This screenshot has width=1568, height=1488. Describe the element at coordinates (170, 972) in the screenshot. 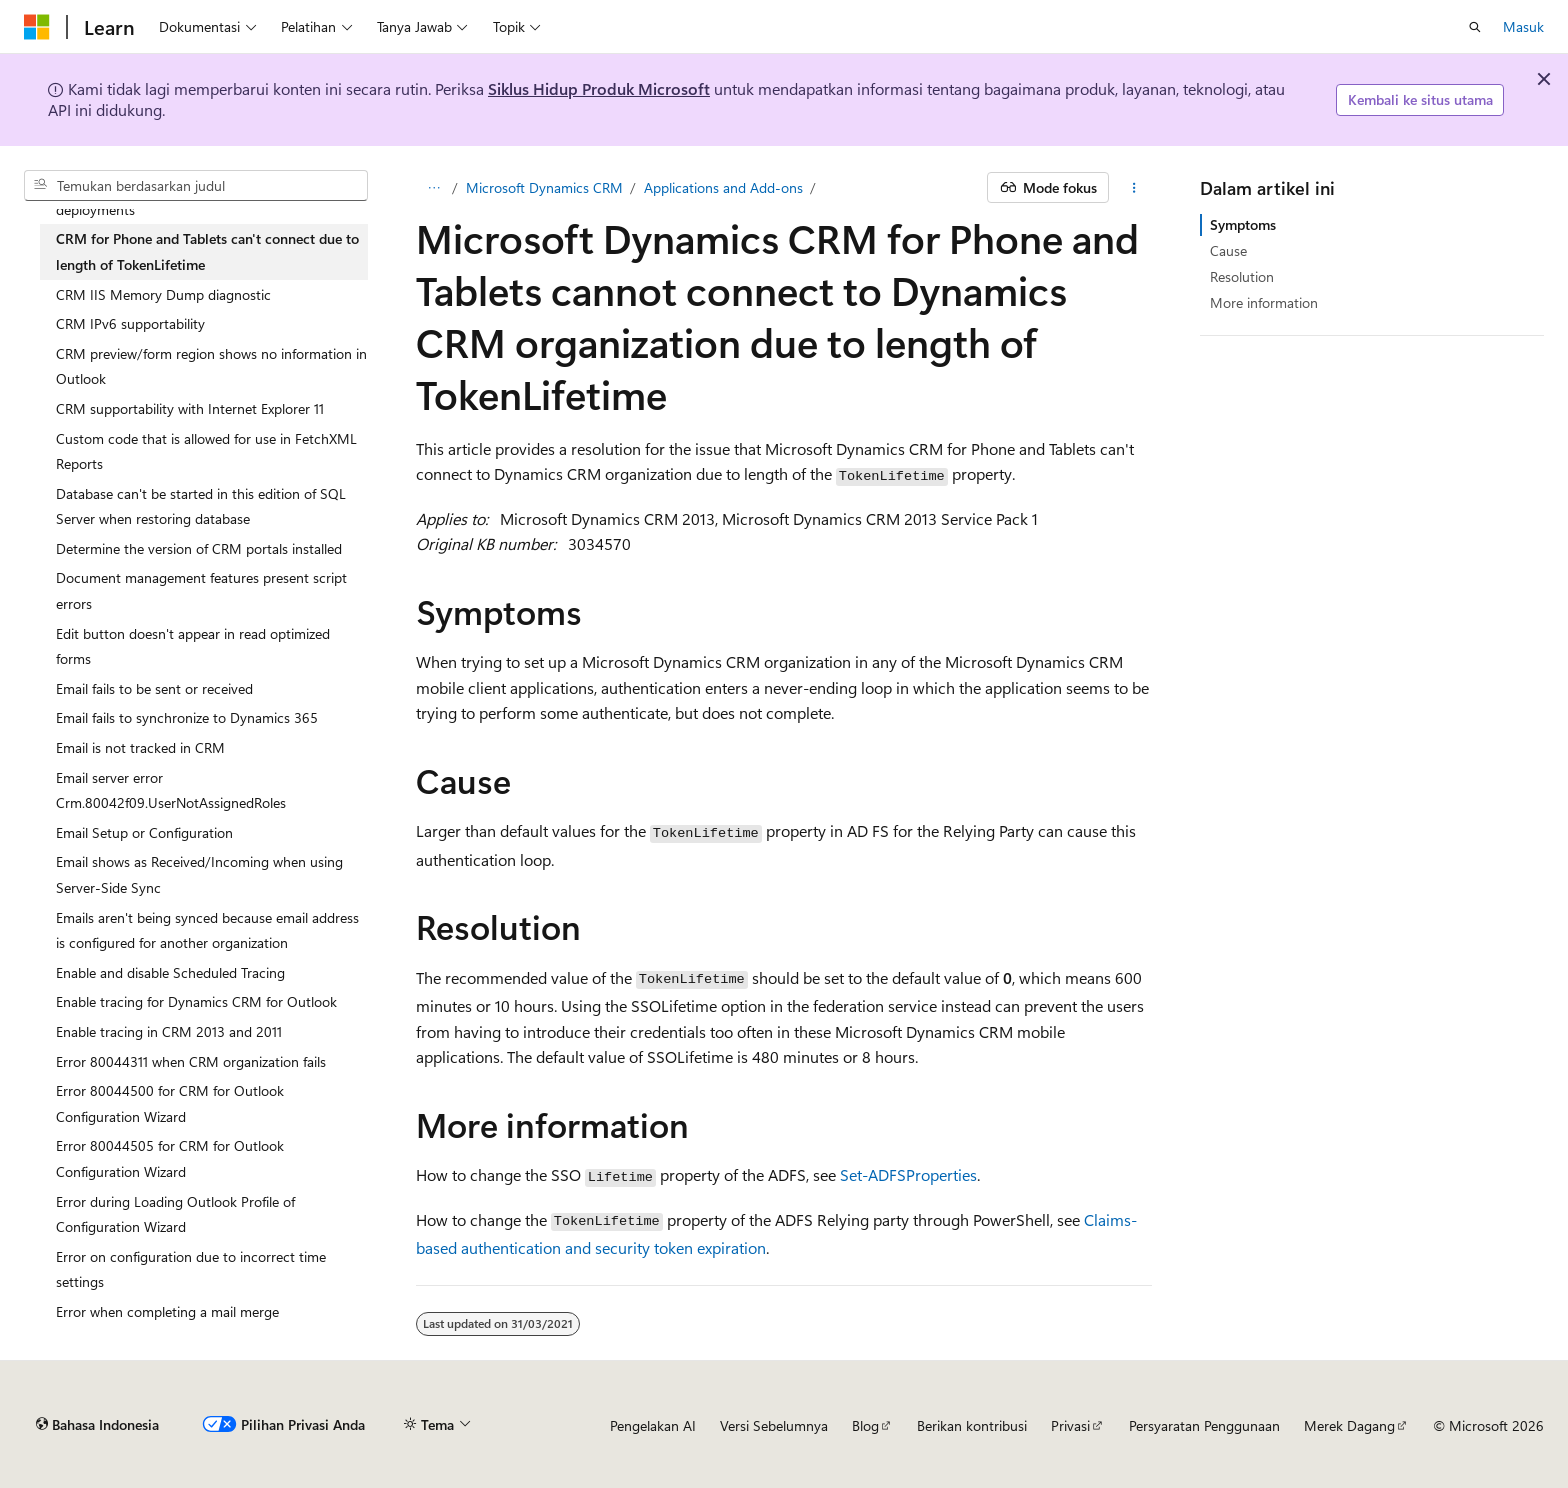

I see `Enable and disable Scheduled Tracing [treeitem]` at that location.